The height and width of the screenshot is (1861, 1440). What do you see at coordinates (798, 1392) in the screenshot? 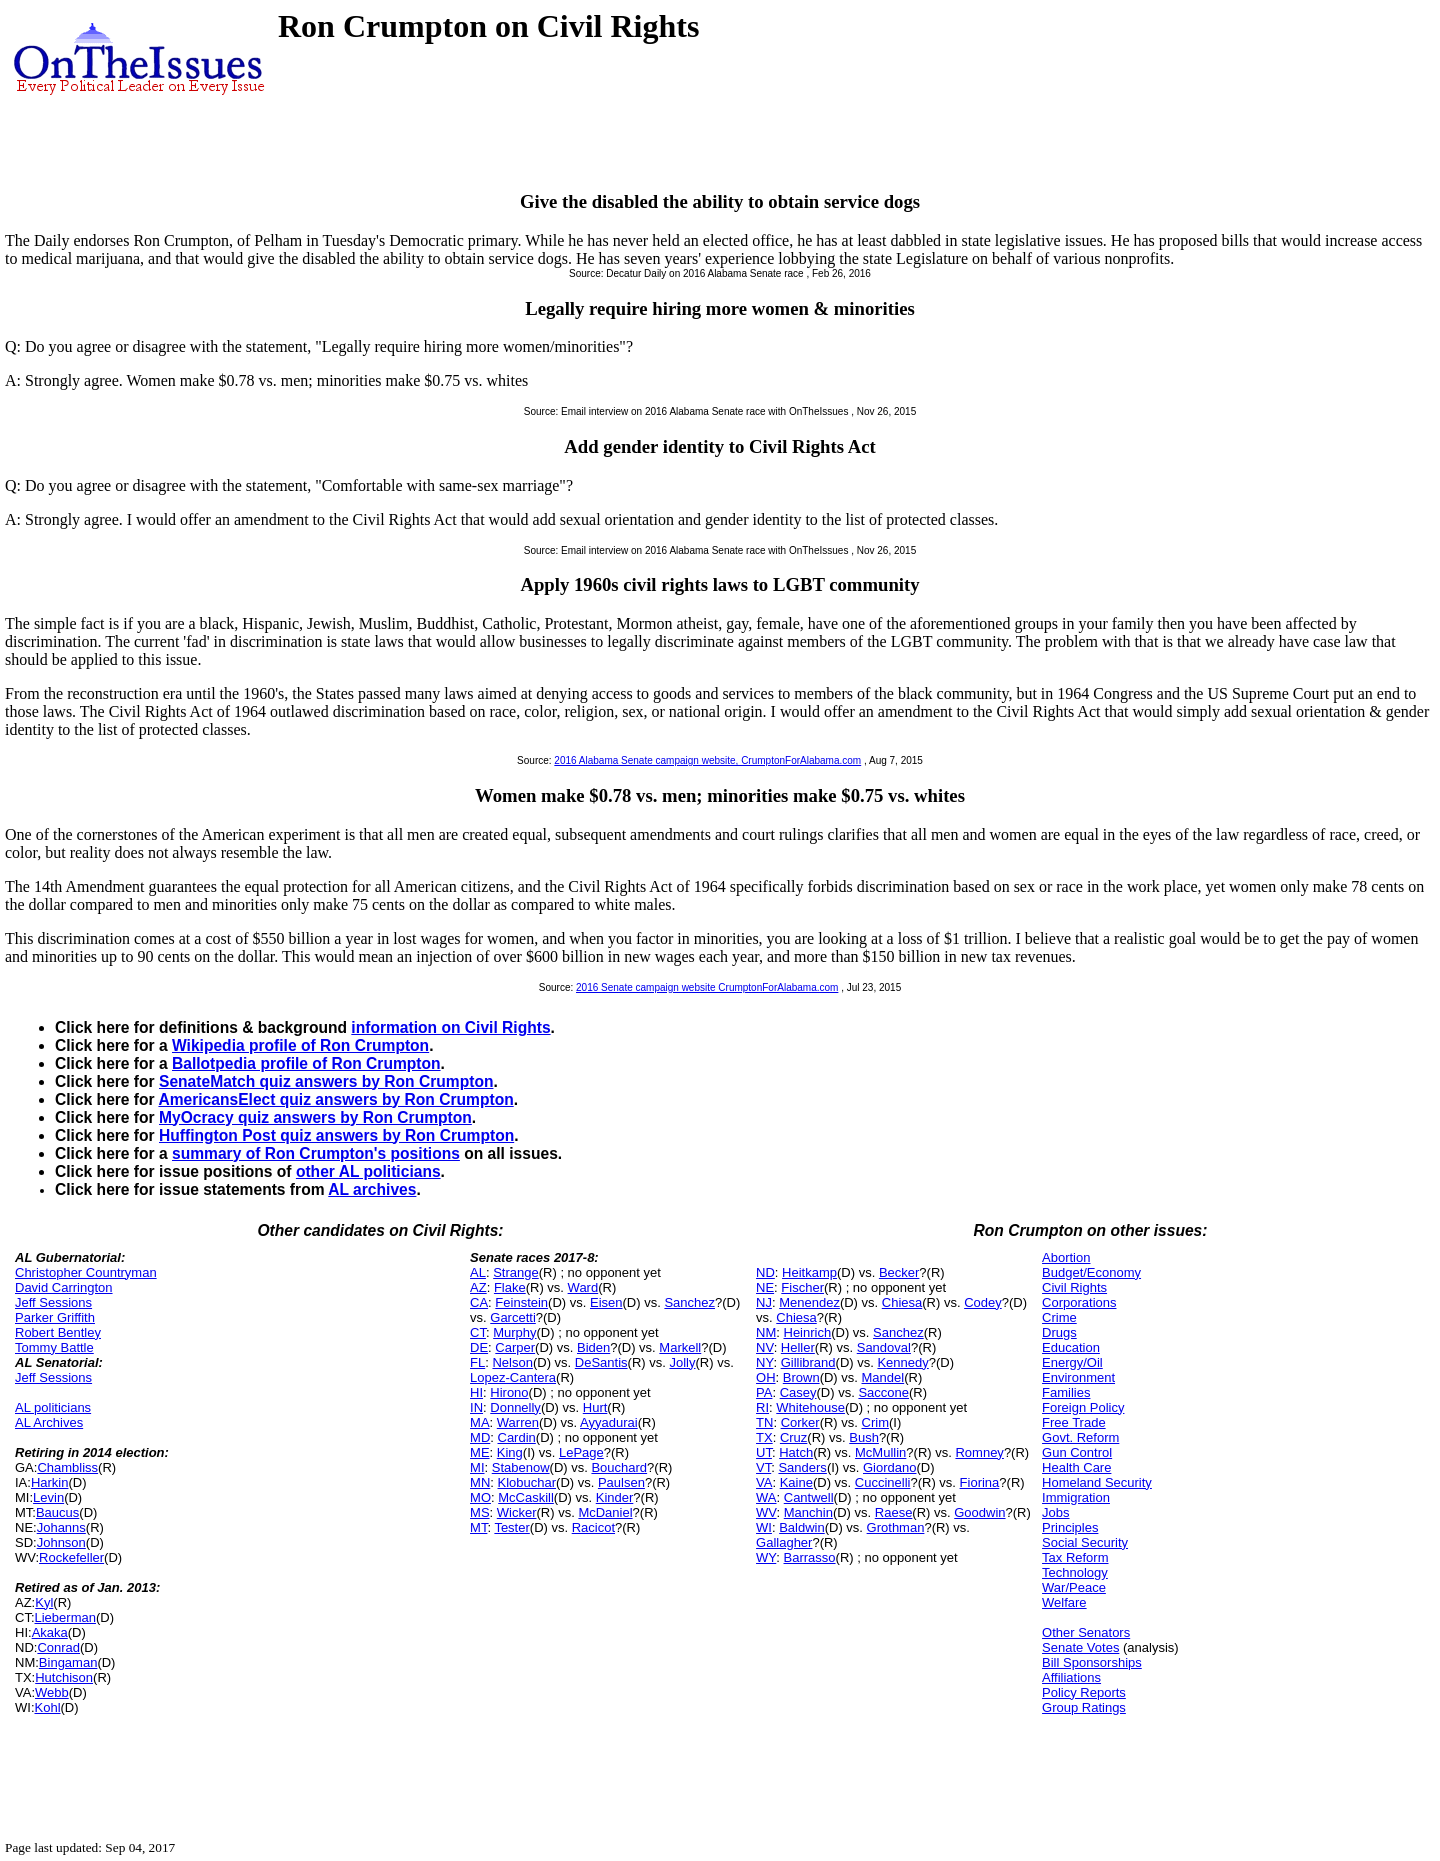
I see `Casey` at bounding box center [798, 1392].